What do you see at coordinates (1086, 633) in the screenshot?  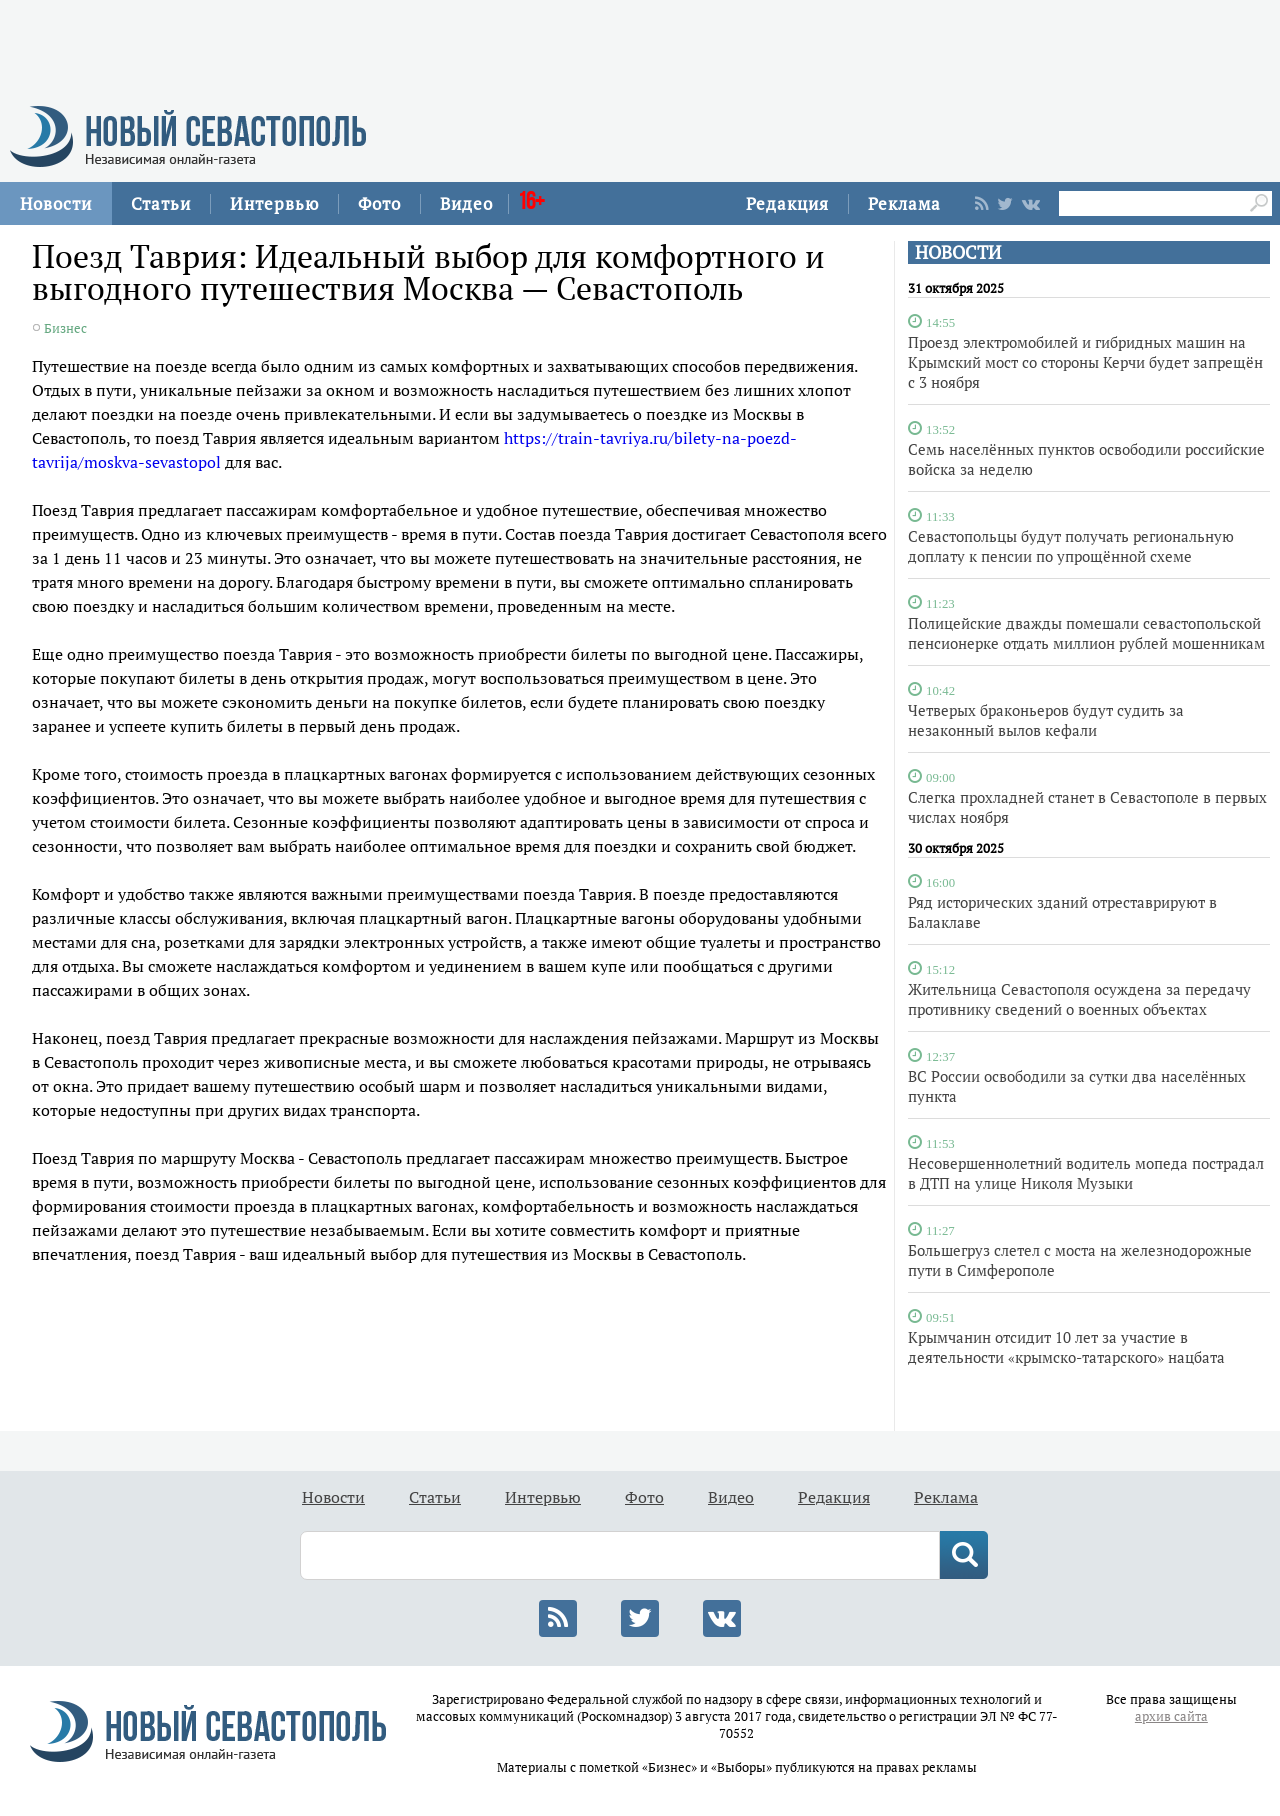 I see `Полицейские дважды помешали севастопольской пенсионерке отдать миллион рублей мошенникам` at bounding box center [1086, 633].